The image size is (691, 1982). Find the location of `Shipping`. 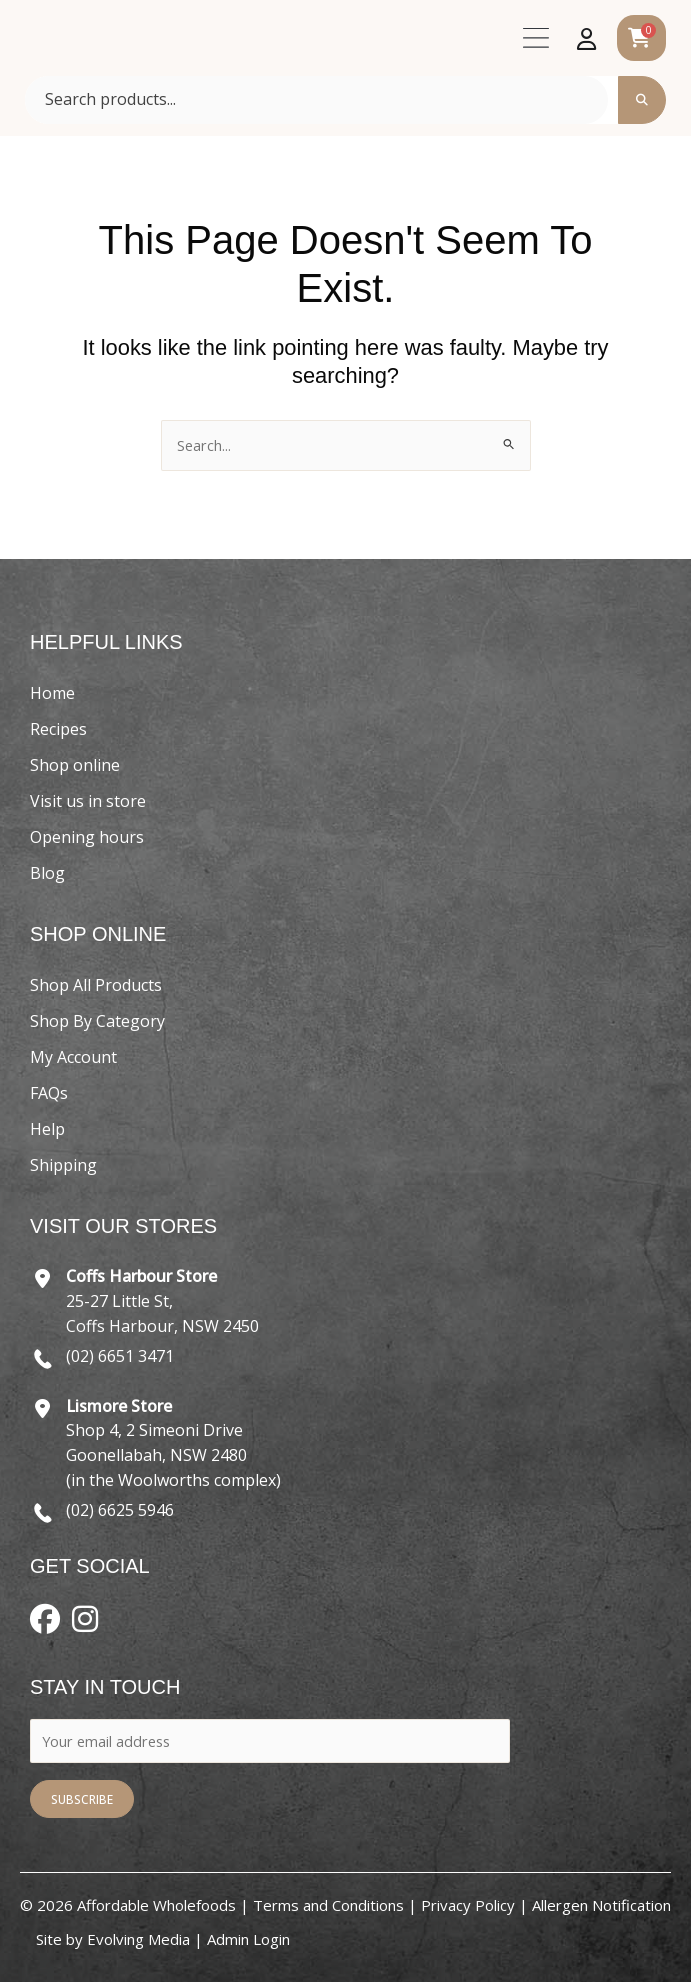

Shipping is located at coordinates (63, 1165).